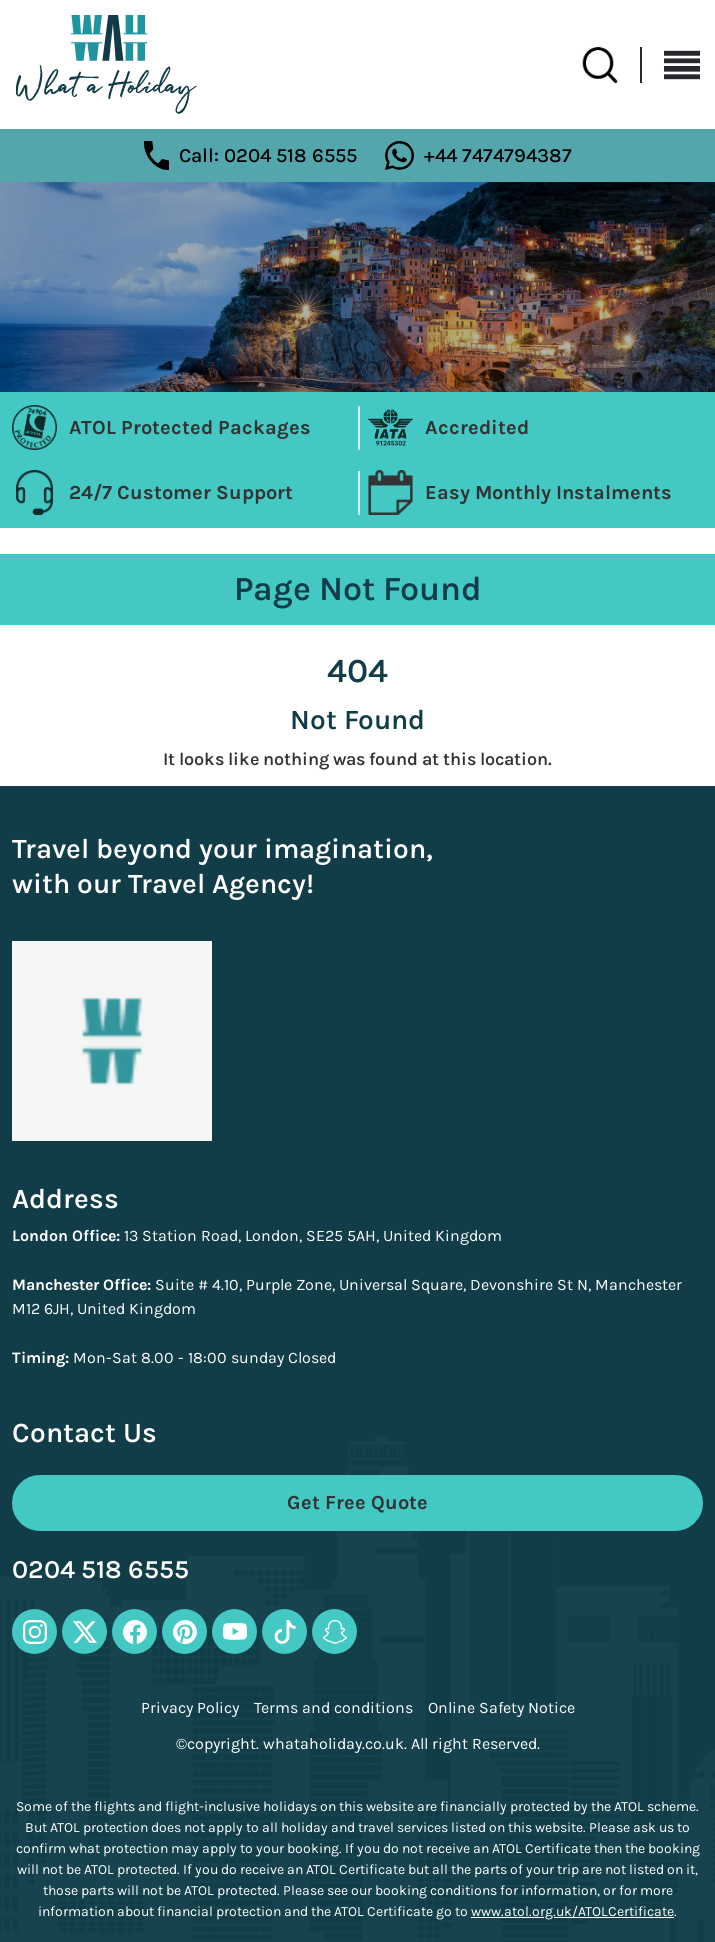 This screenshot has height=1942, width=715. What do you see at coordinates (612, 65) in the screenshot?
I see `[search-btn]` at bounding box center [612, 65].